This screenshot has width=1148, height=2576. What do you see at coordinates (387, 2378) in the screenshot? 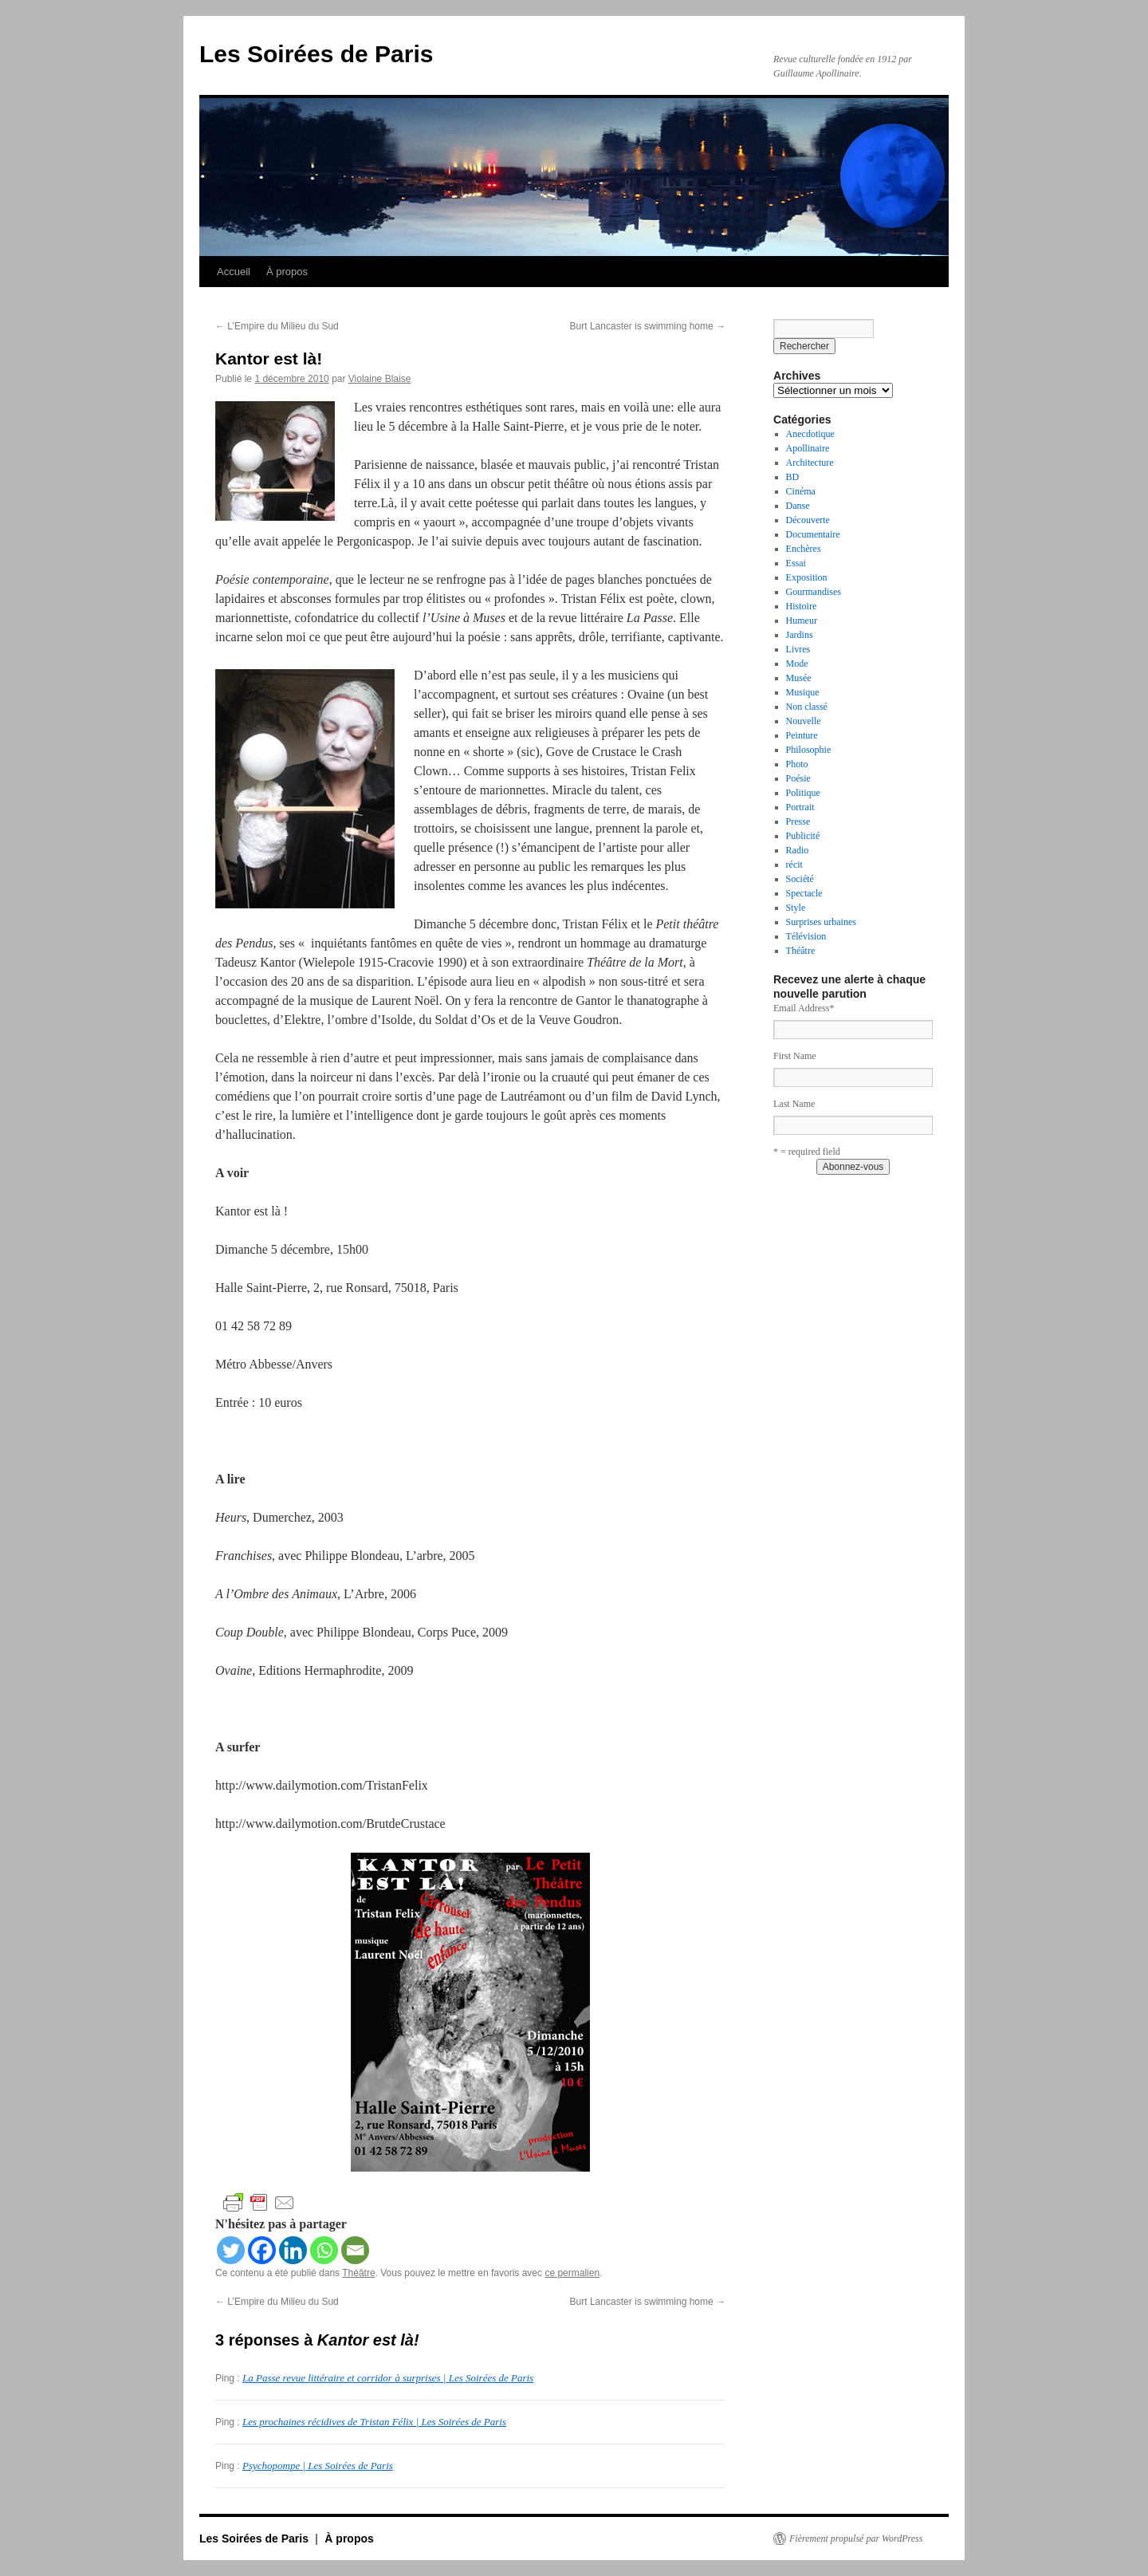
I see `La Passe revue littéraire et corridor à surprises | Les Soirées de Paris` at bounding box center [387, 2378].